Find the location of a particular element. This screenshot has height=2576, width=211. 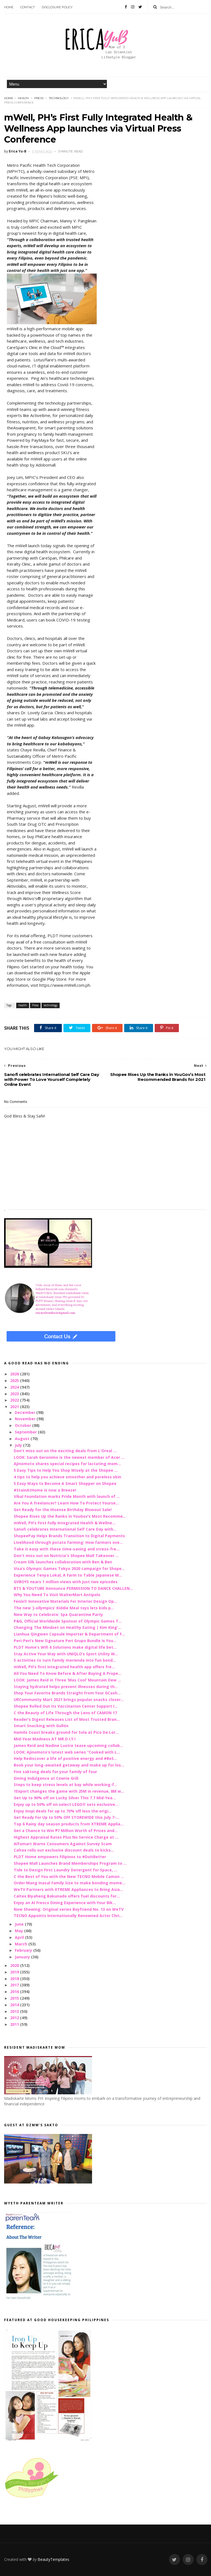

ShopeePay Helps Brands Transition to Digital Payments is located at coordinates (69, 1535).